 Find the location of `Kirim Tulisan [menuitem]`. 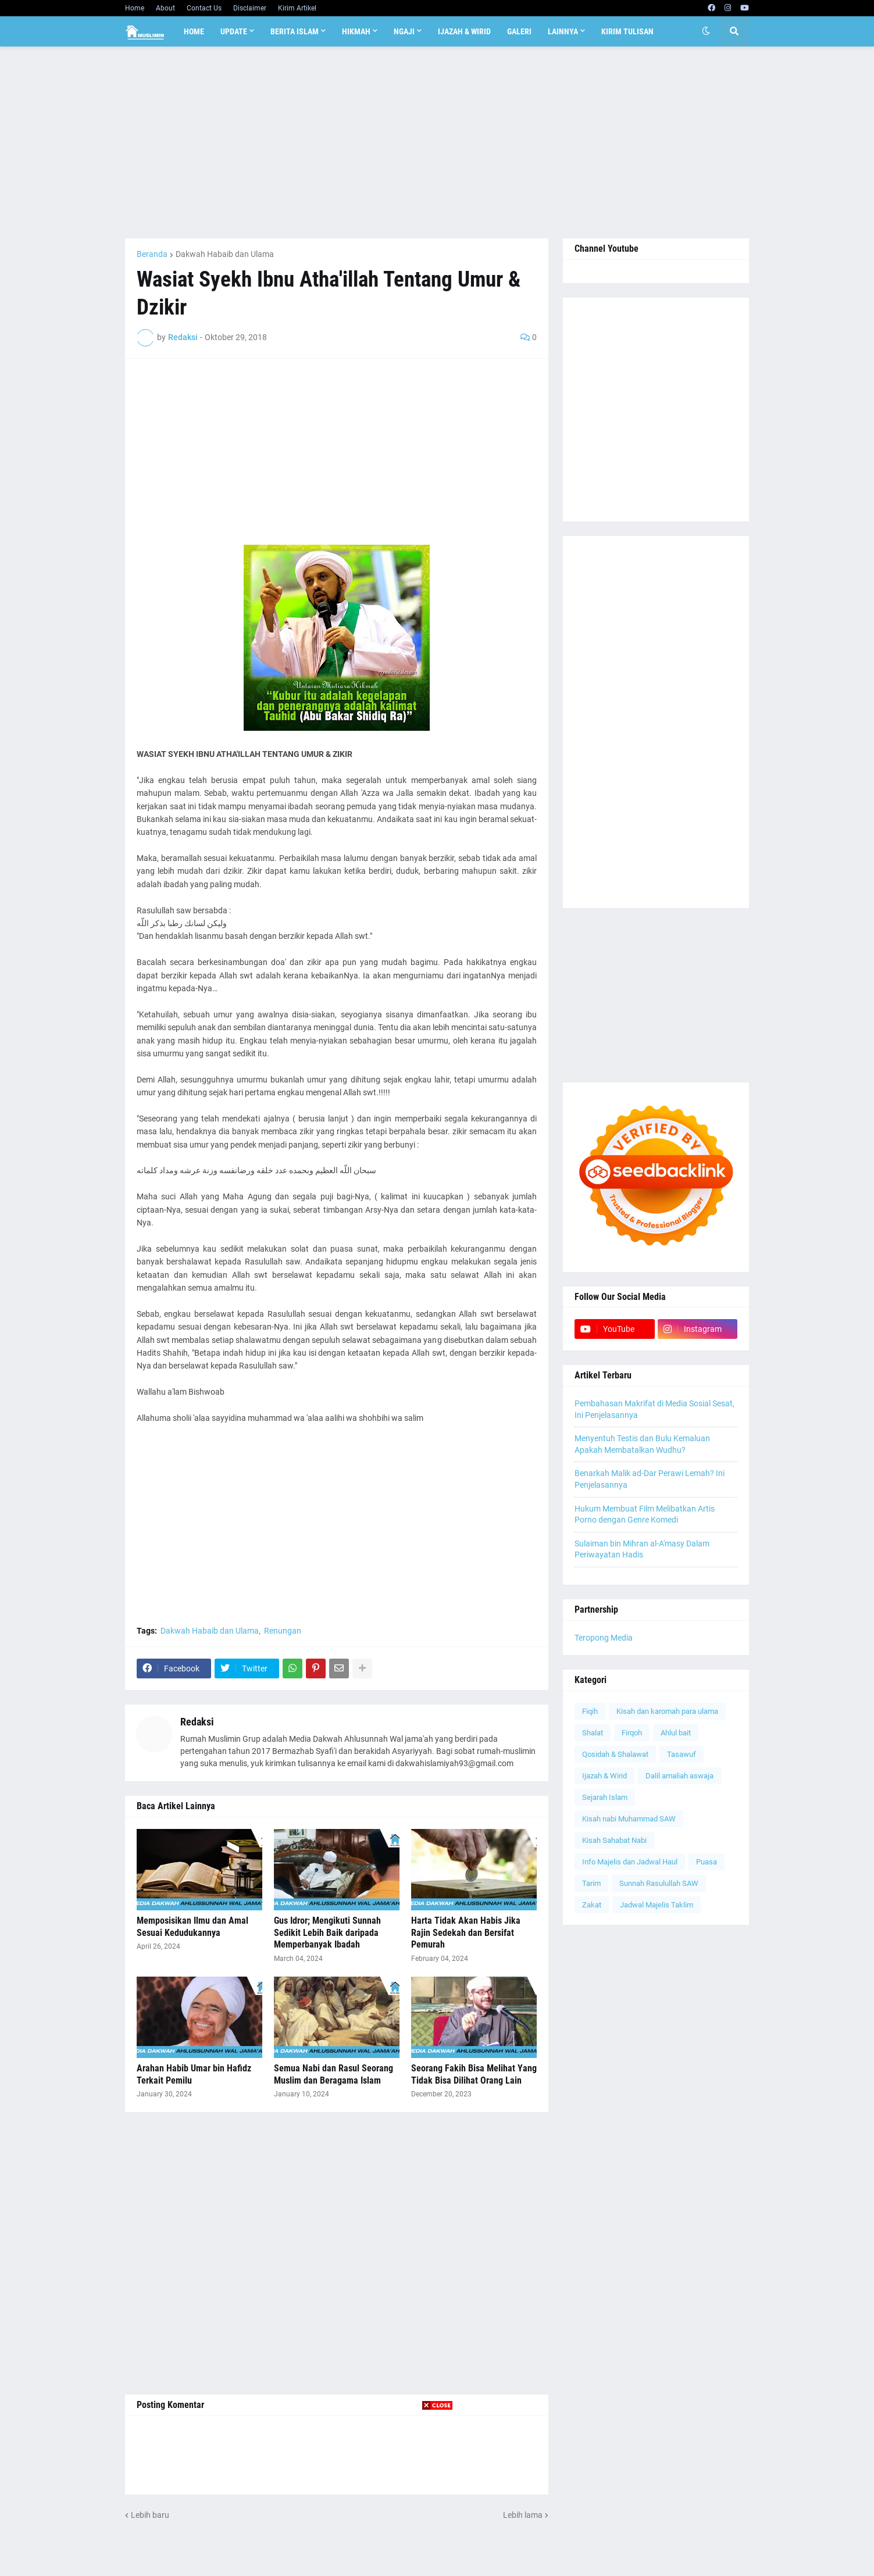

Kirim Tulisan [menuitem] is located at coordinates (627, 31).